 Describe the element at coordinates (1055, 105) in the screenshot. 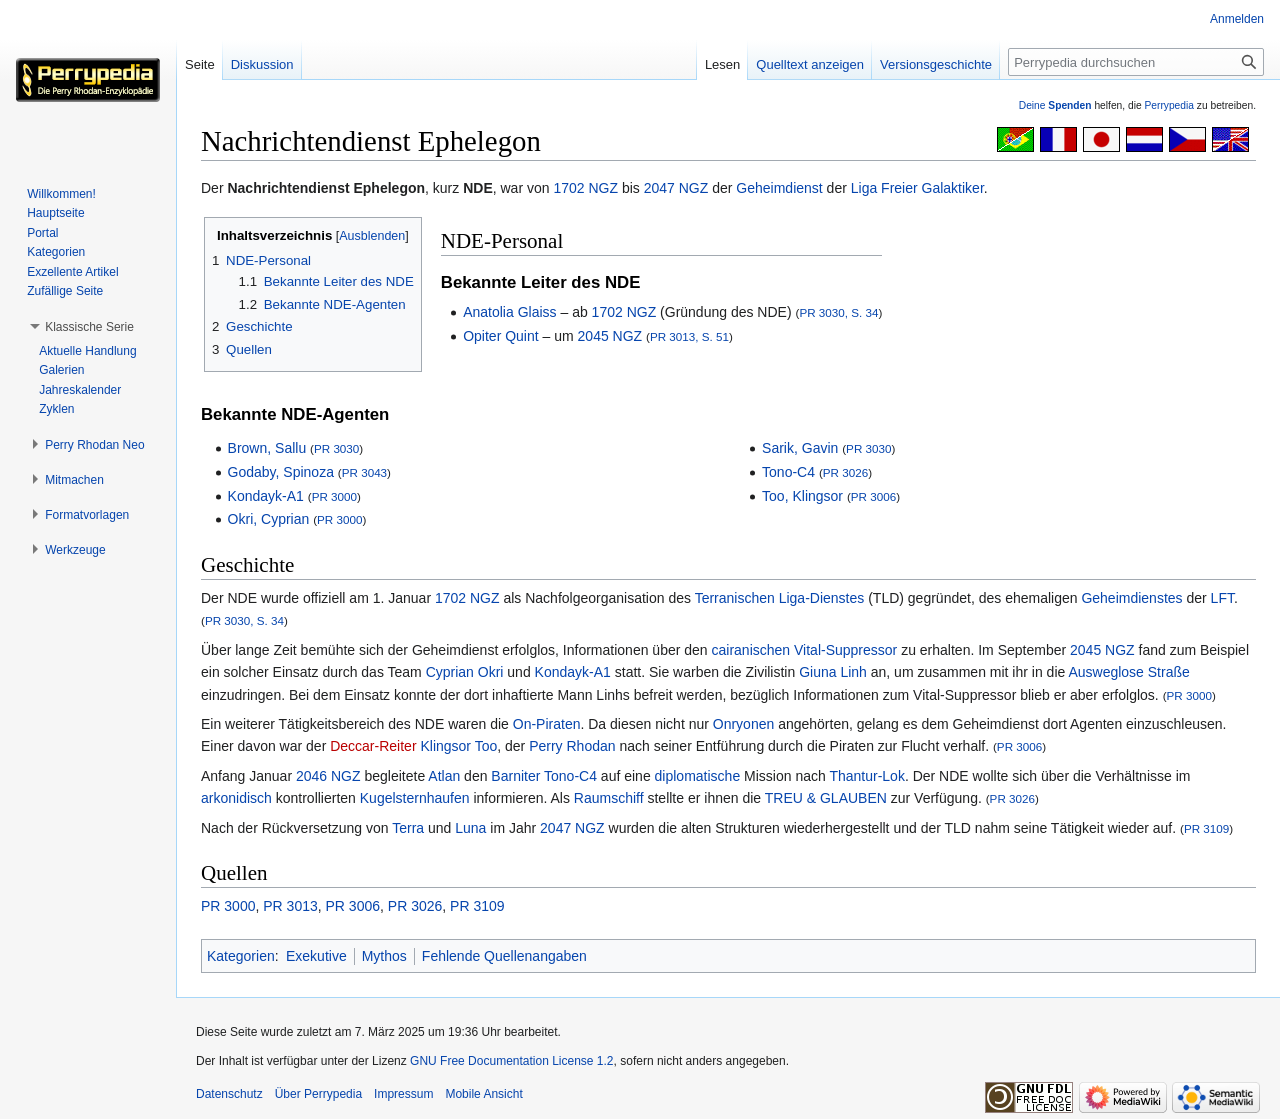

I see `Deine` at that location.